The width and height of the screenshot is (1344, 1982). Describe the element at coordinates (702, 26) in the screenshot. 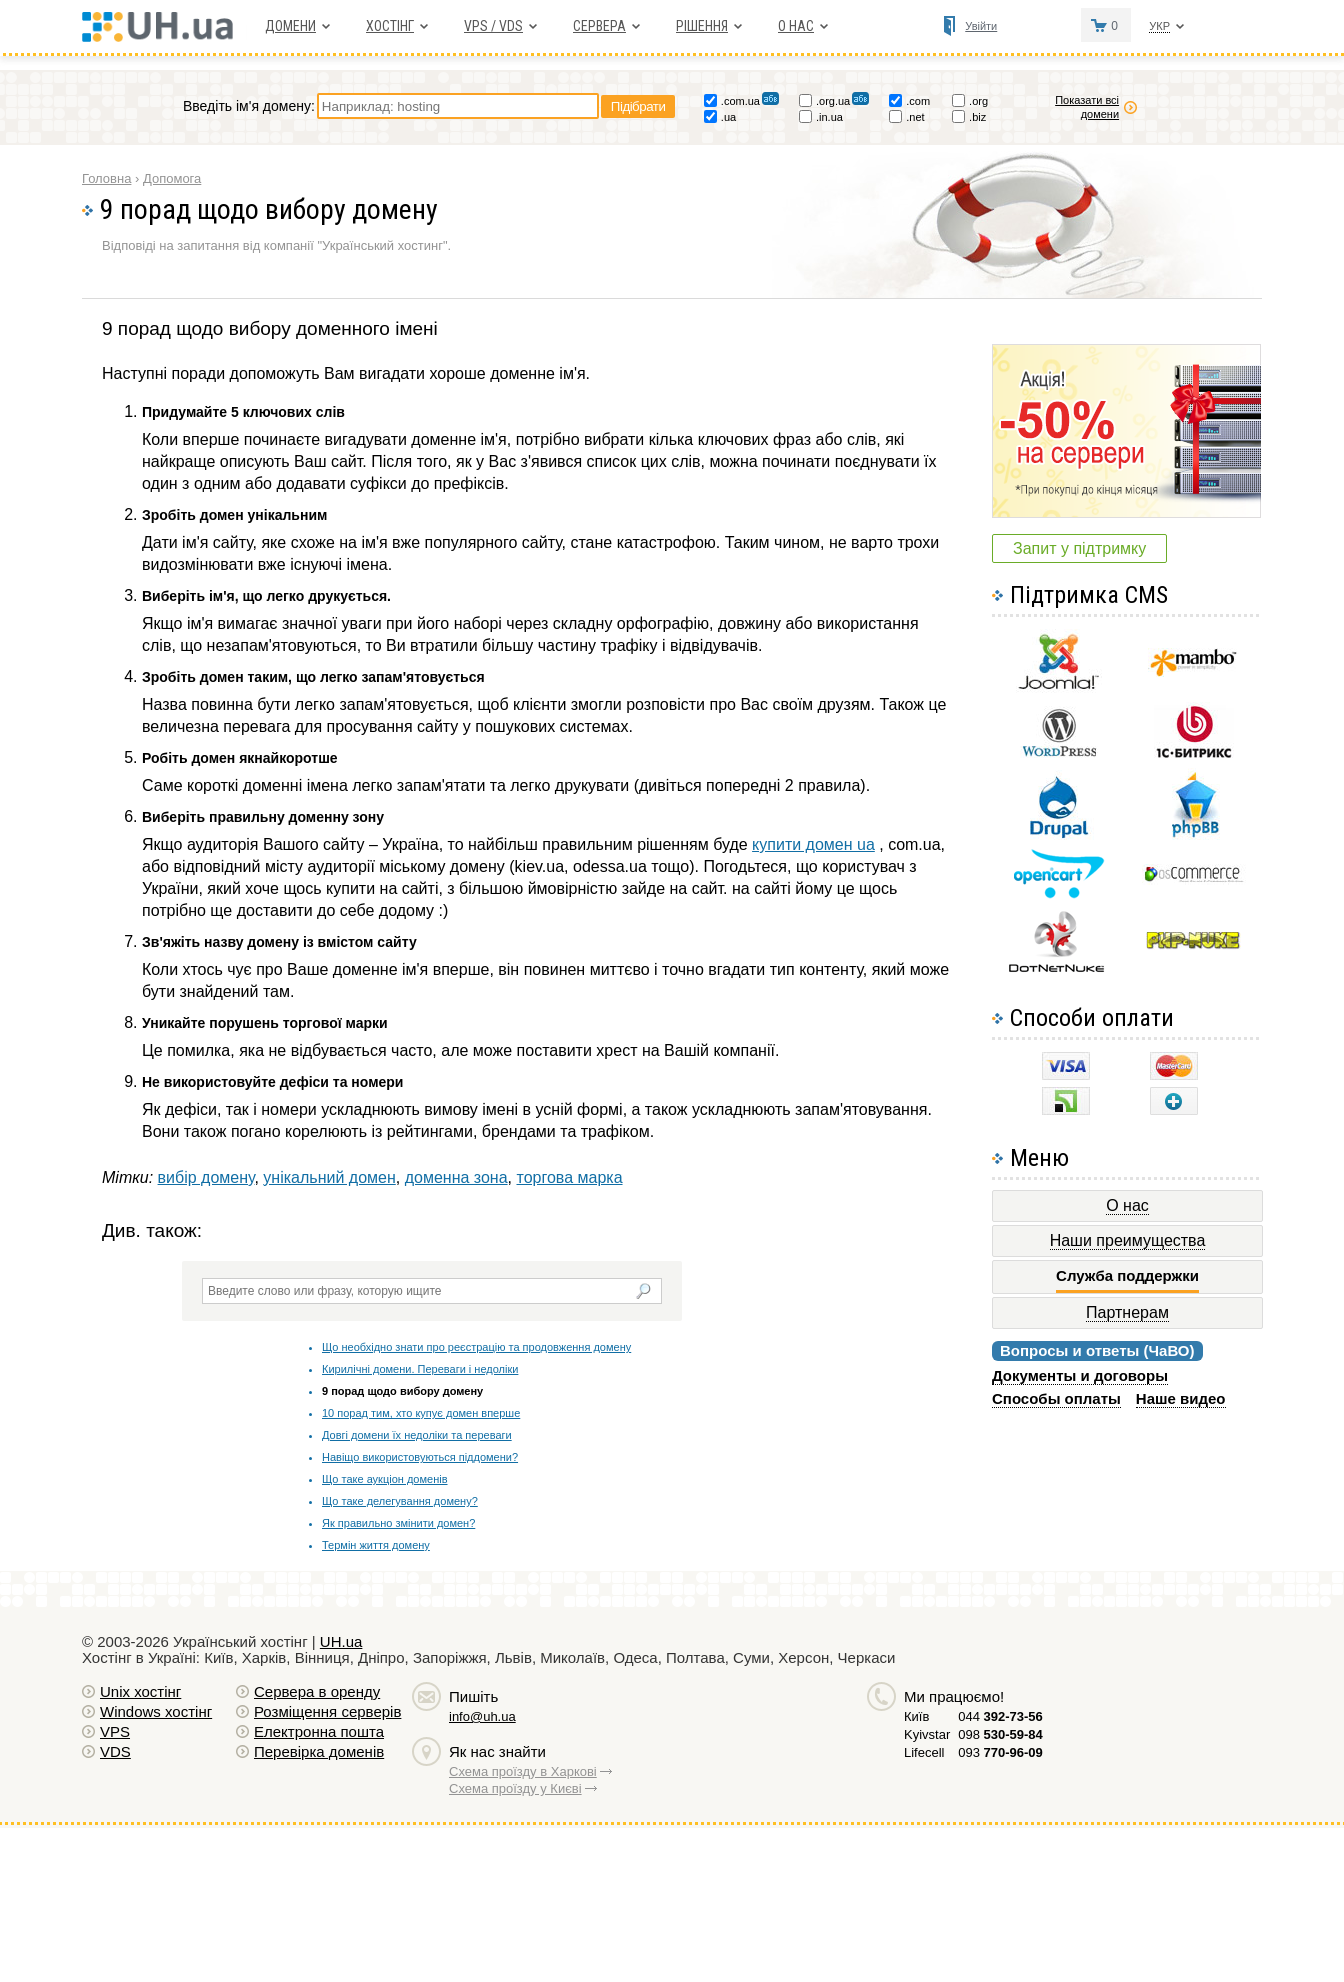

I see `Рішення` at that location.